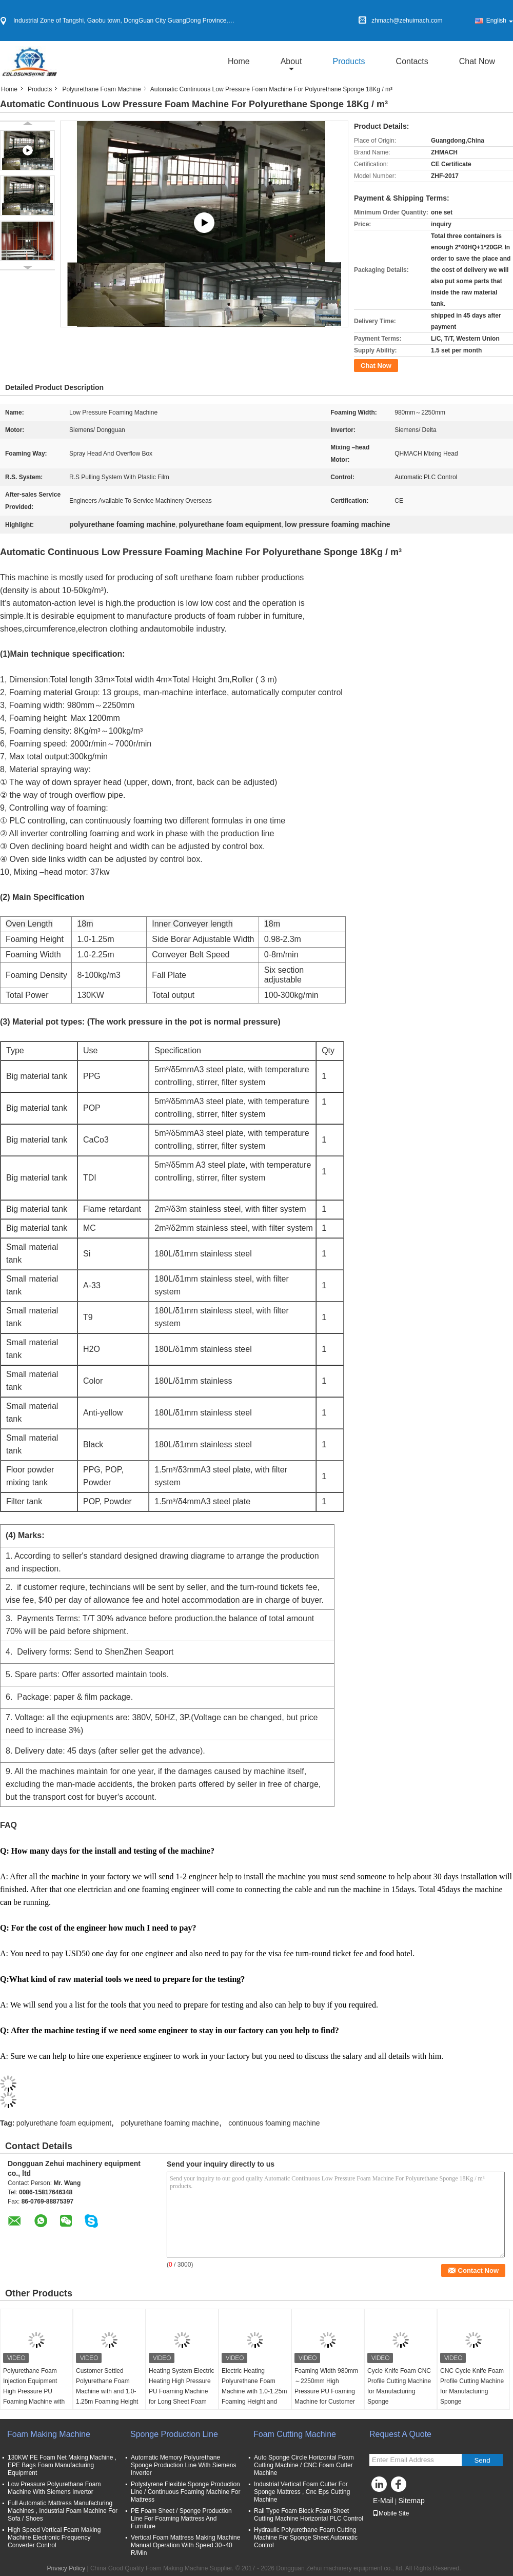 The image size is (513, 2576). Describe the element at coordinates (412, 61) in the screenshot. I see `Contacts` at that location.